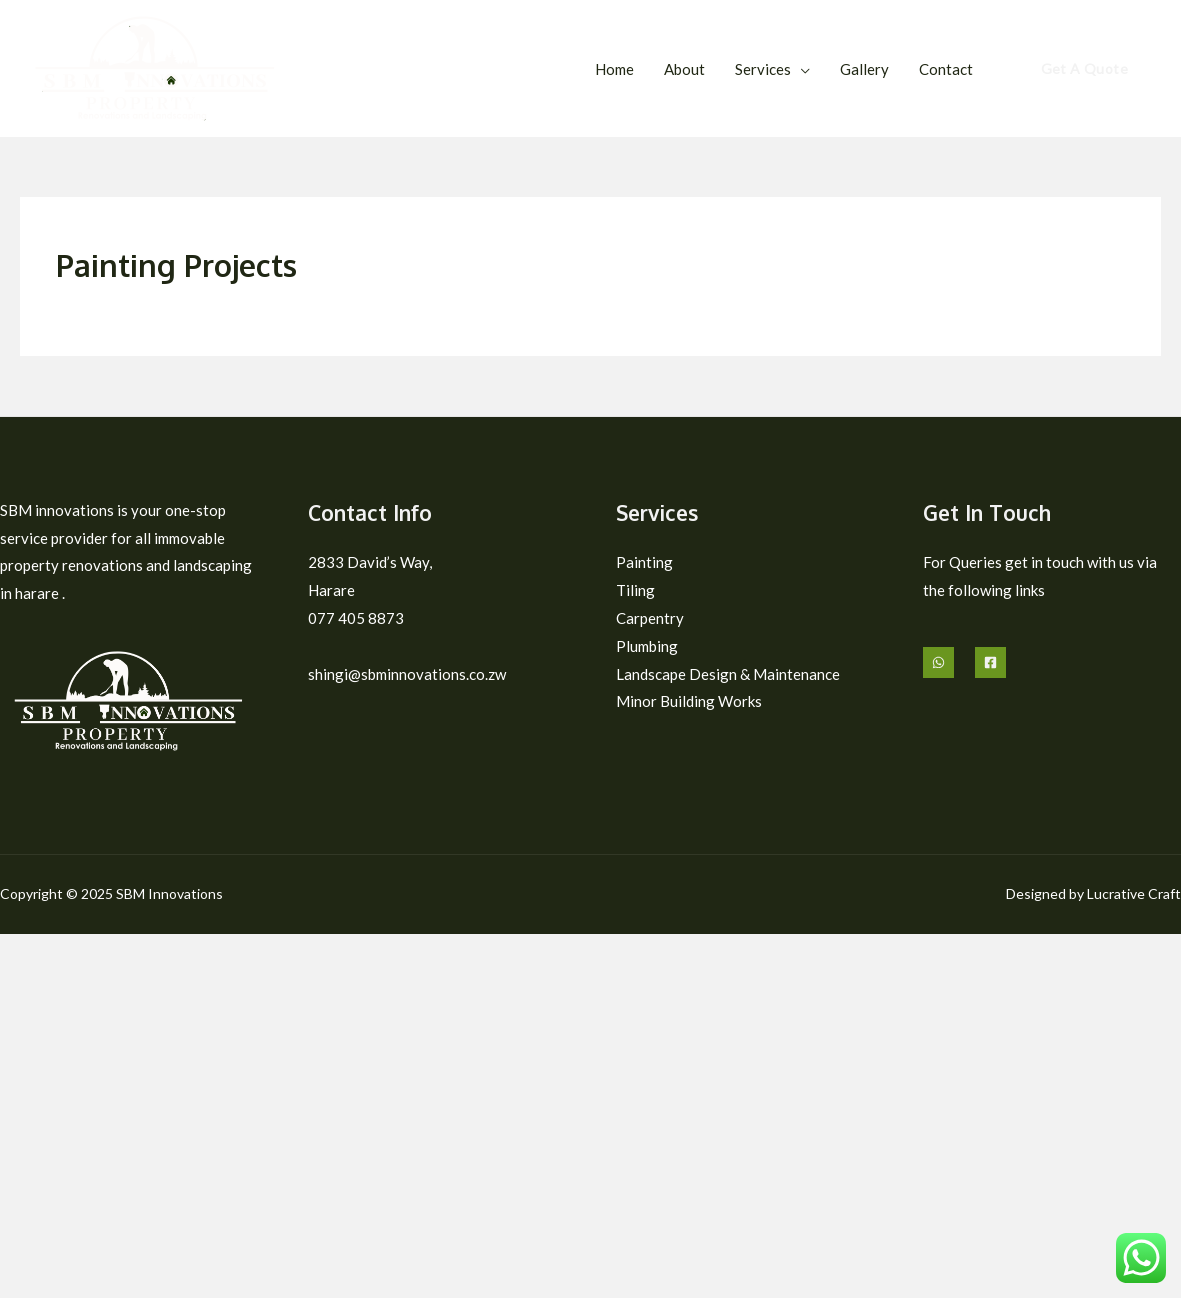 The image size is (1181, 1298). Describe the element at coordinates (643, 562) in the screenshot. I see `Painting` at that location.